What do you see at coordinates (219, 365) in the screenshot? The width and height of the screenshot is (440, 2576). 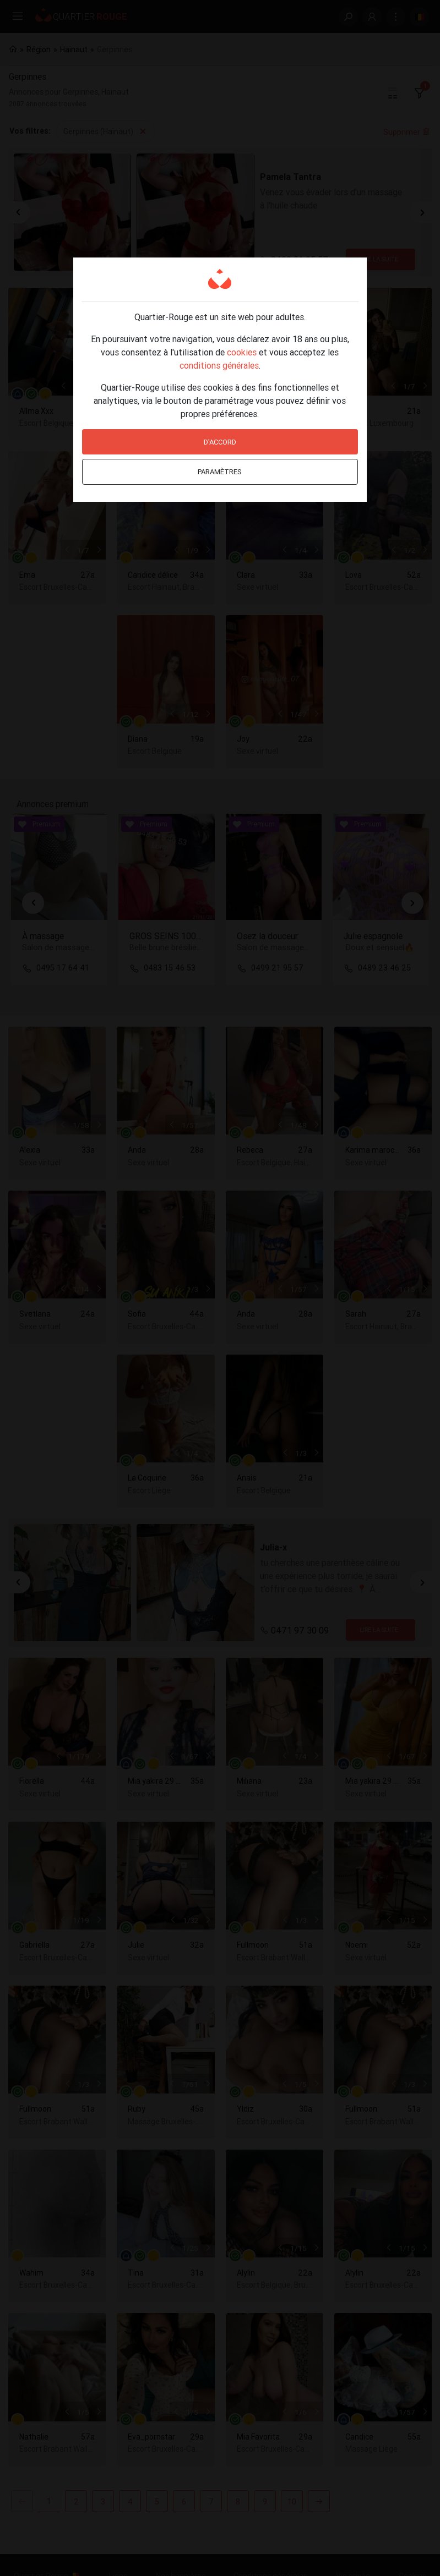 I see `conditions générales` at bounding box center [219, 365].